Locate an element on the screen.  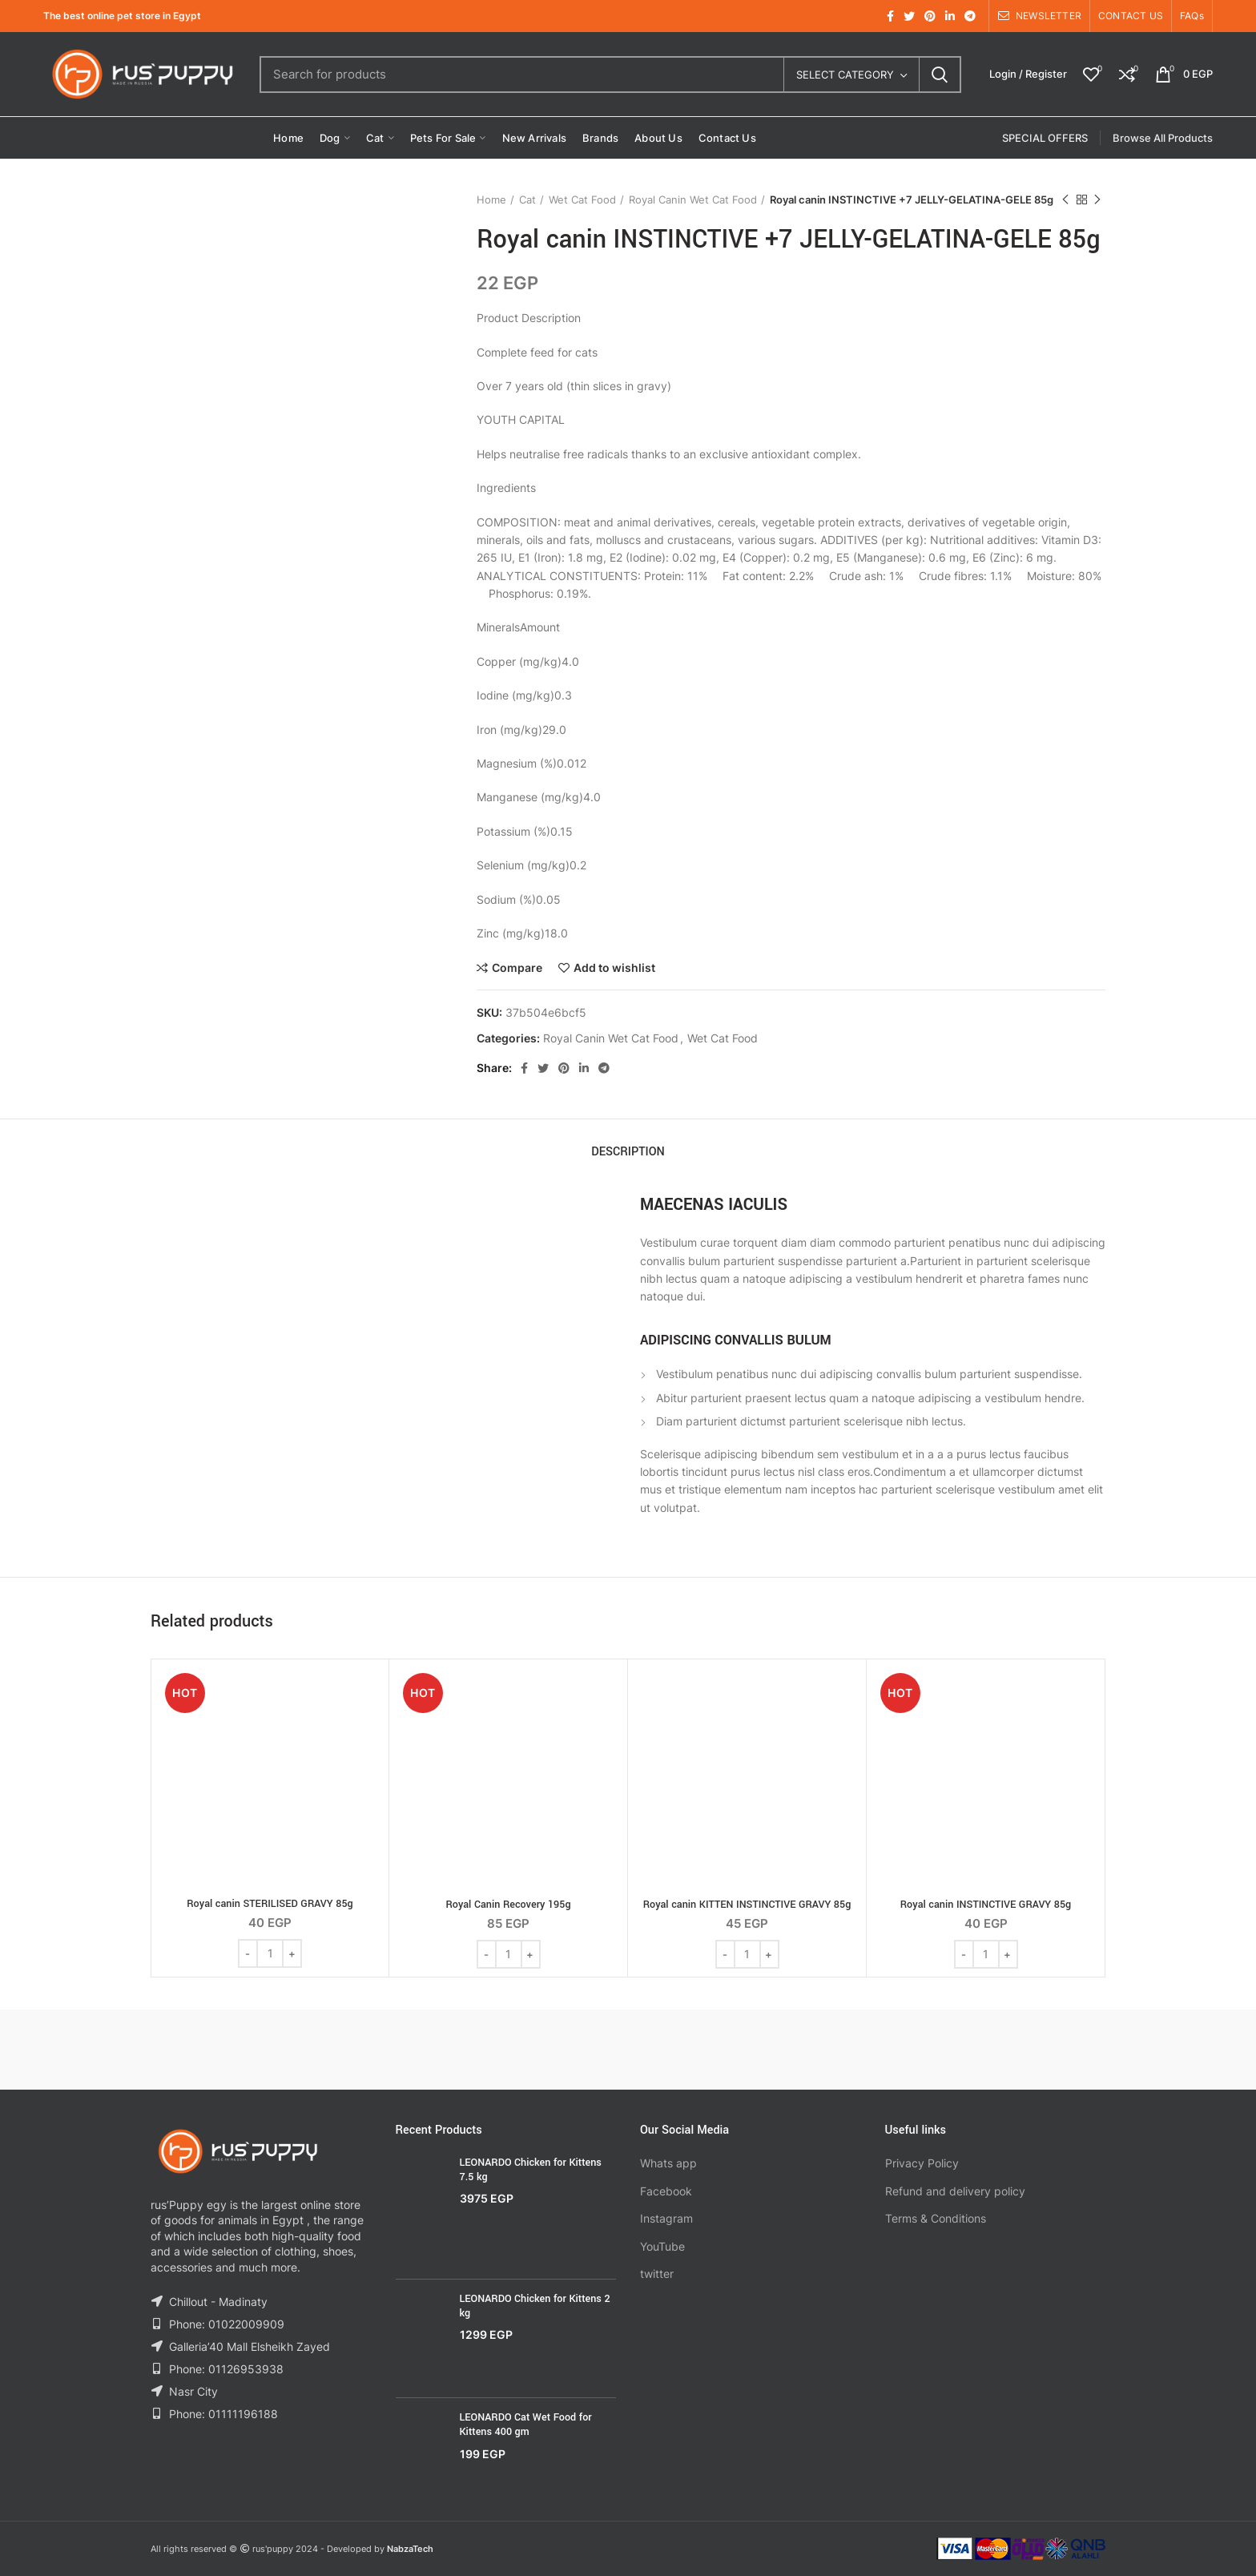
Home is located at coordinates (491, 199).